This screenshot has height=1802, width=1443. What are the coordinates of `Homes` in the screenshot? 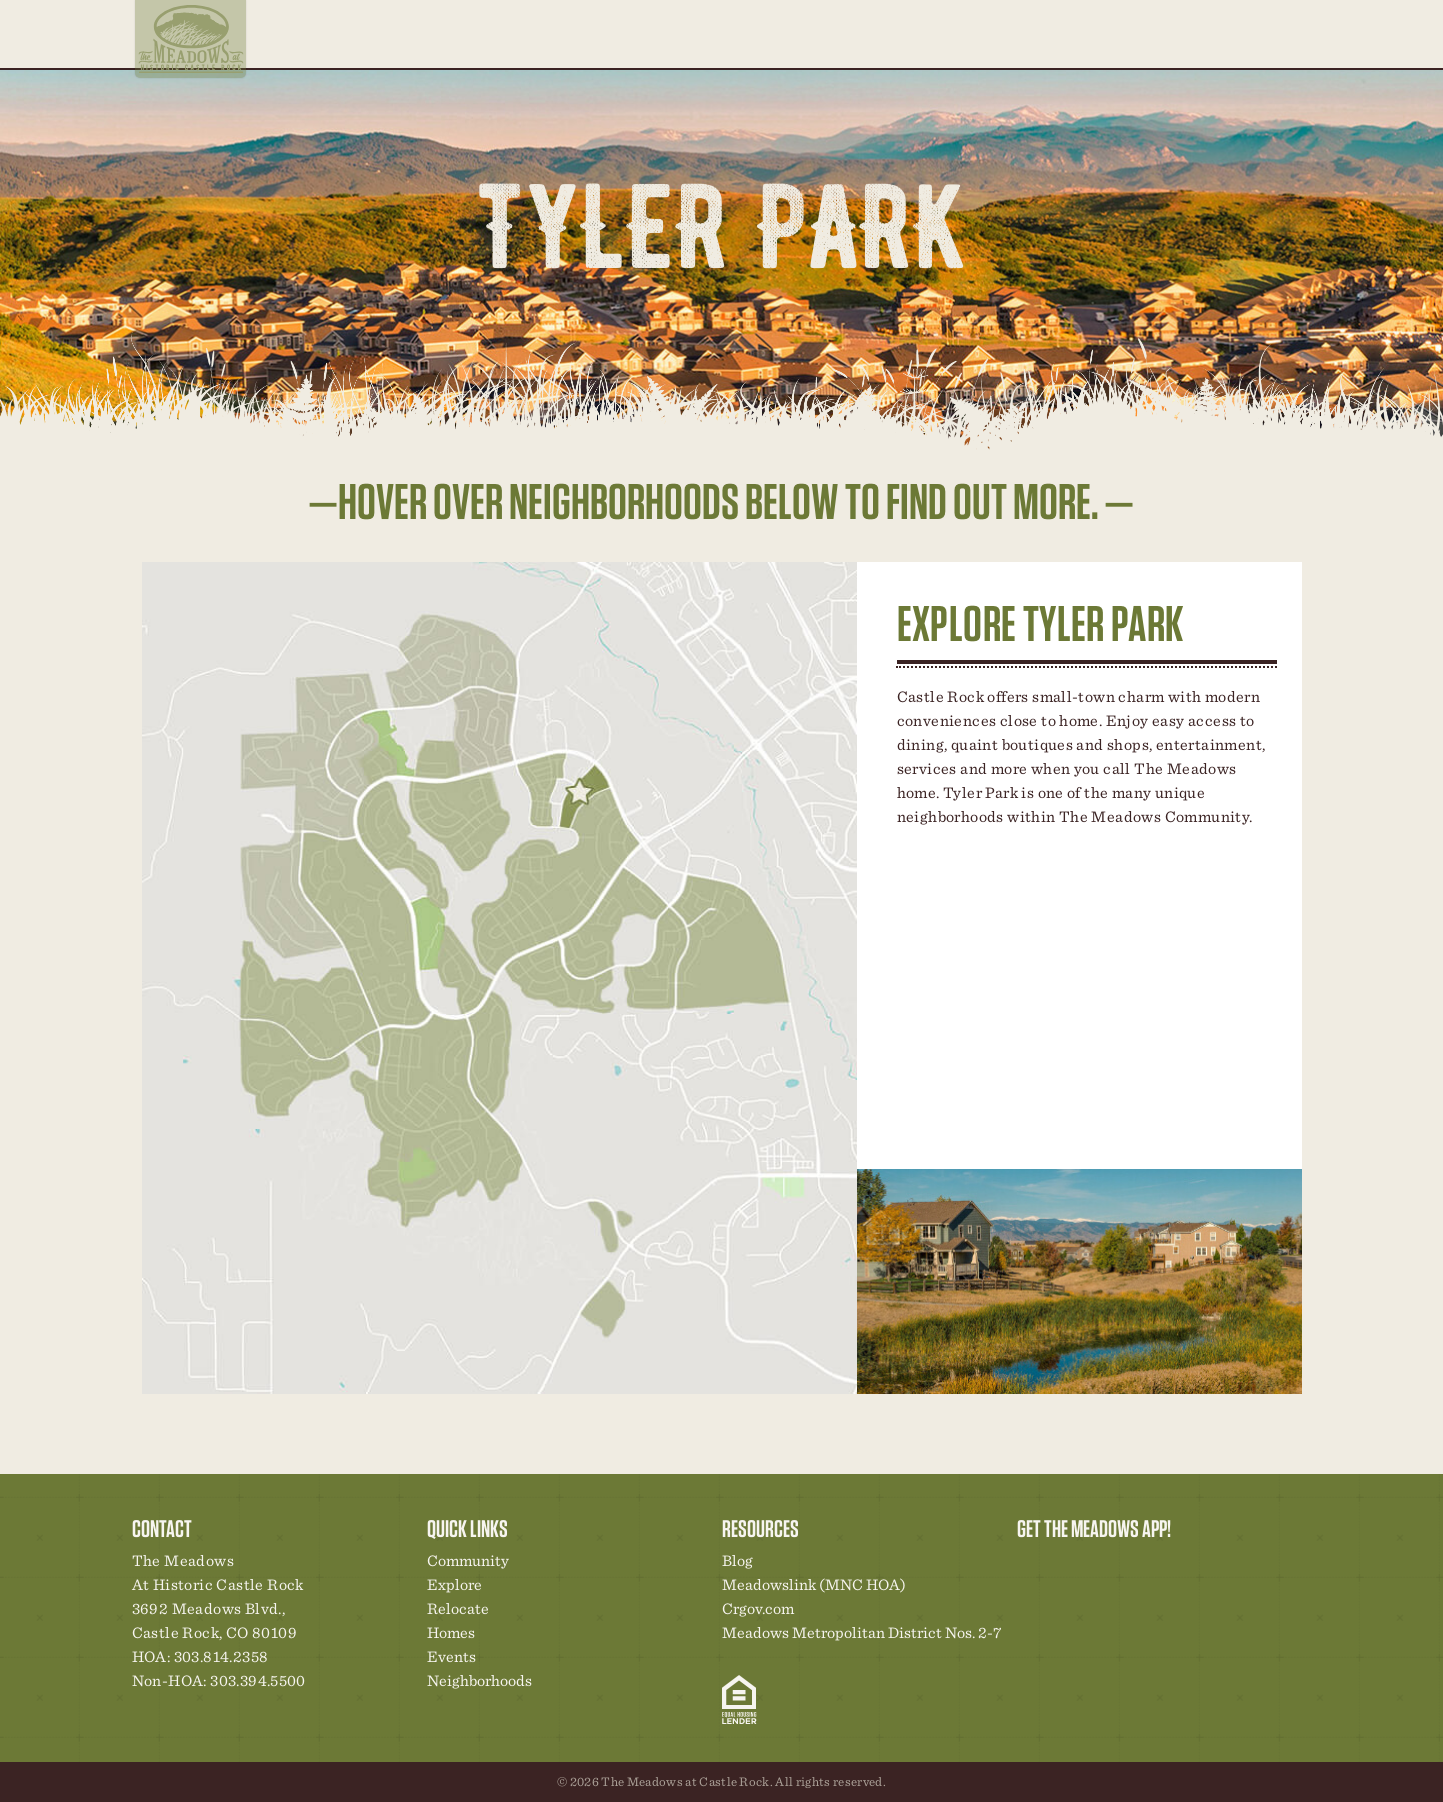 It's located at (949, 33).